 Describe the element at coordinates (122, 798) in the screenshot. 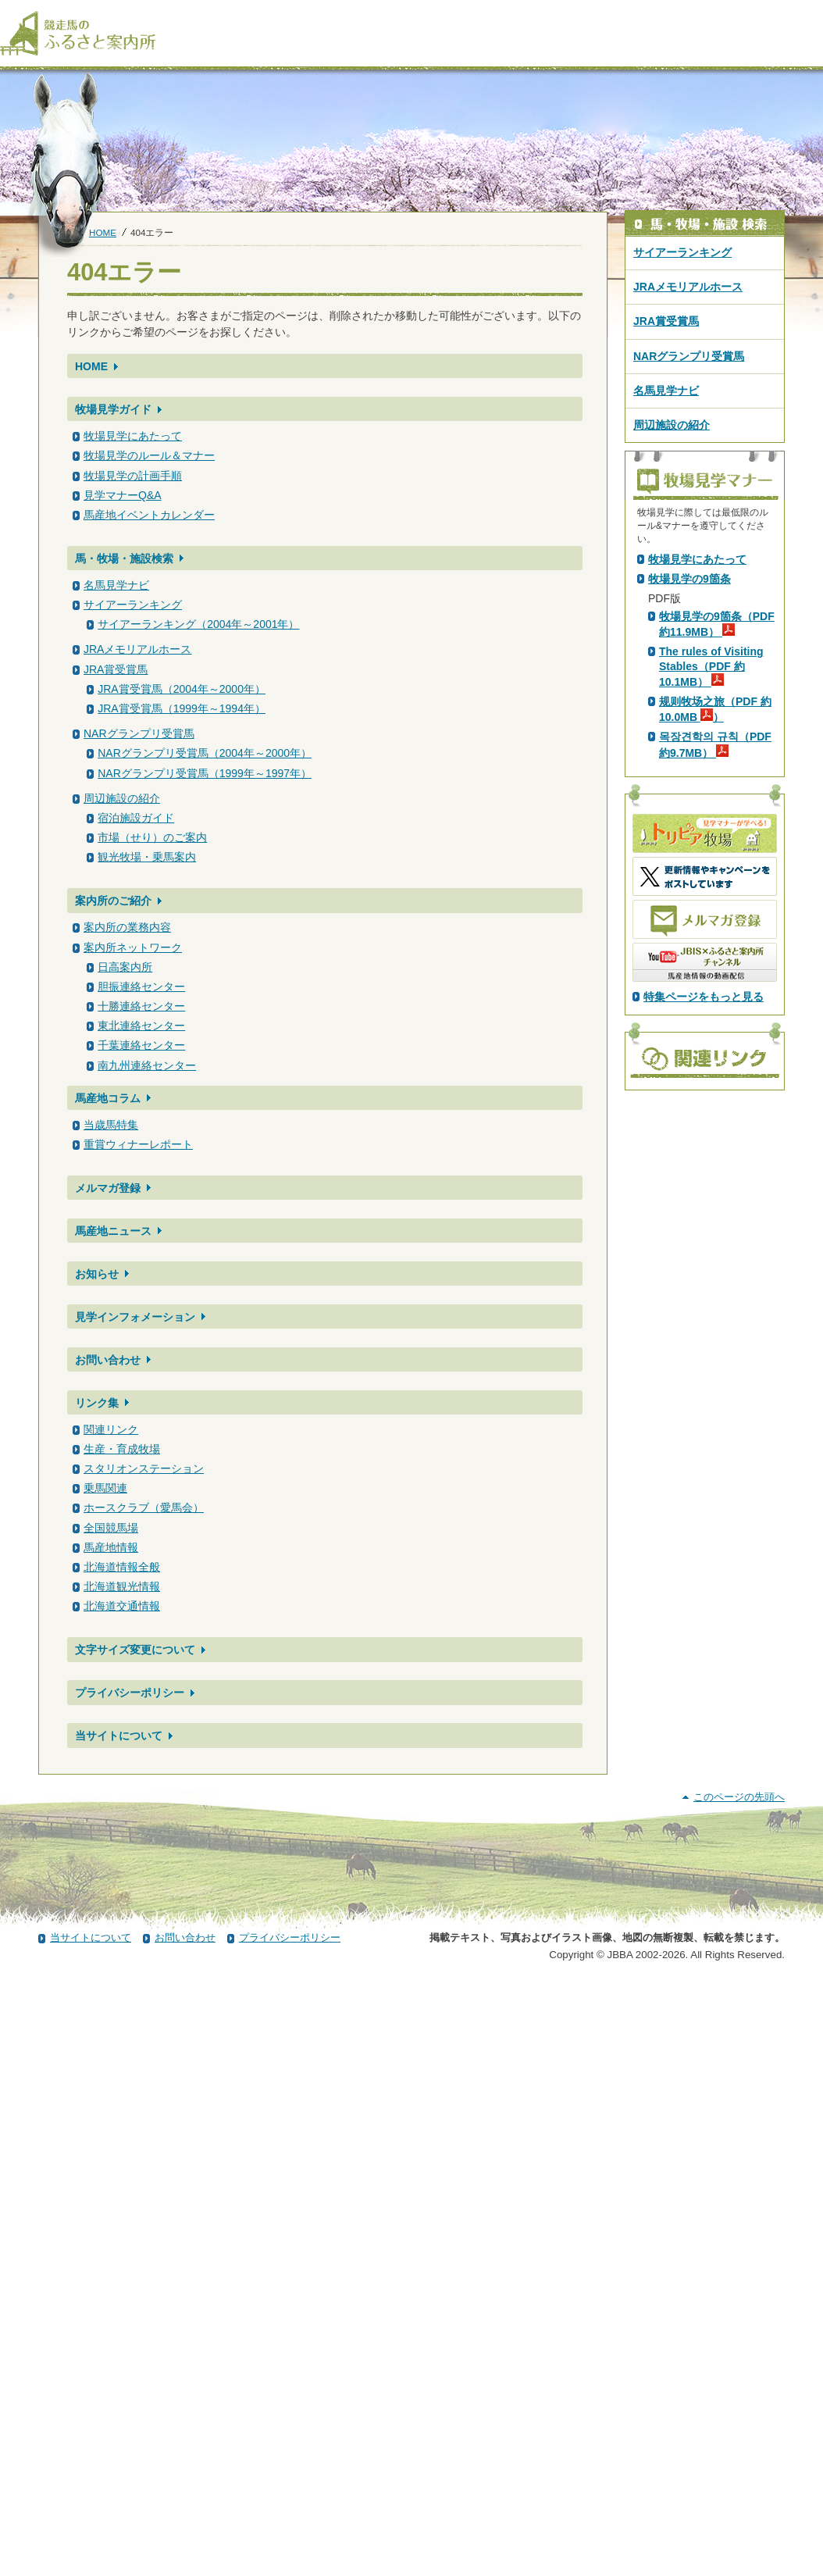

I see `周辺施設の紹介` at that location.